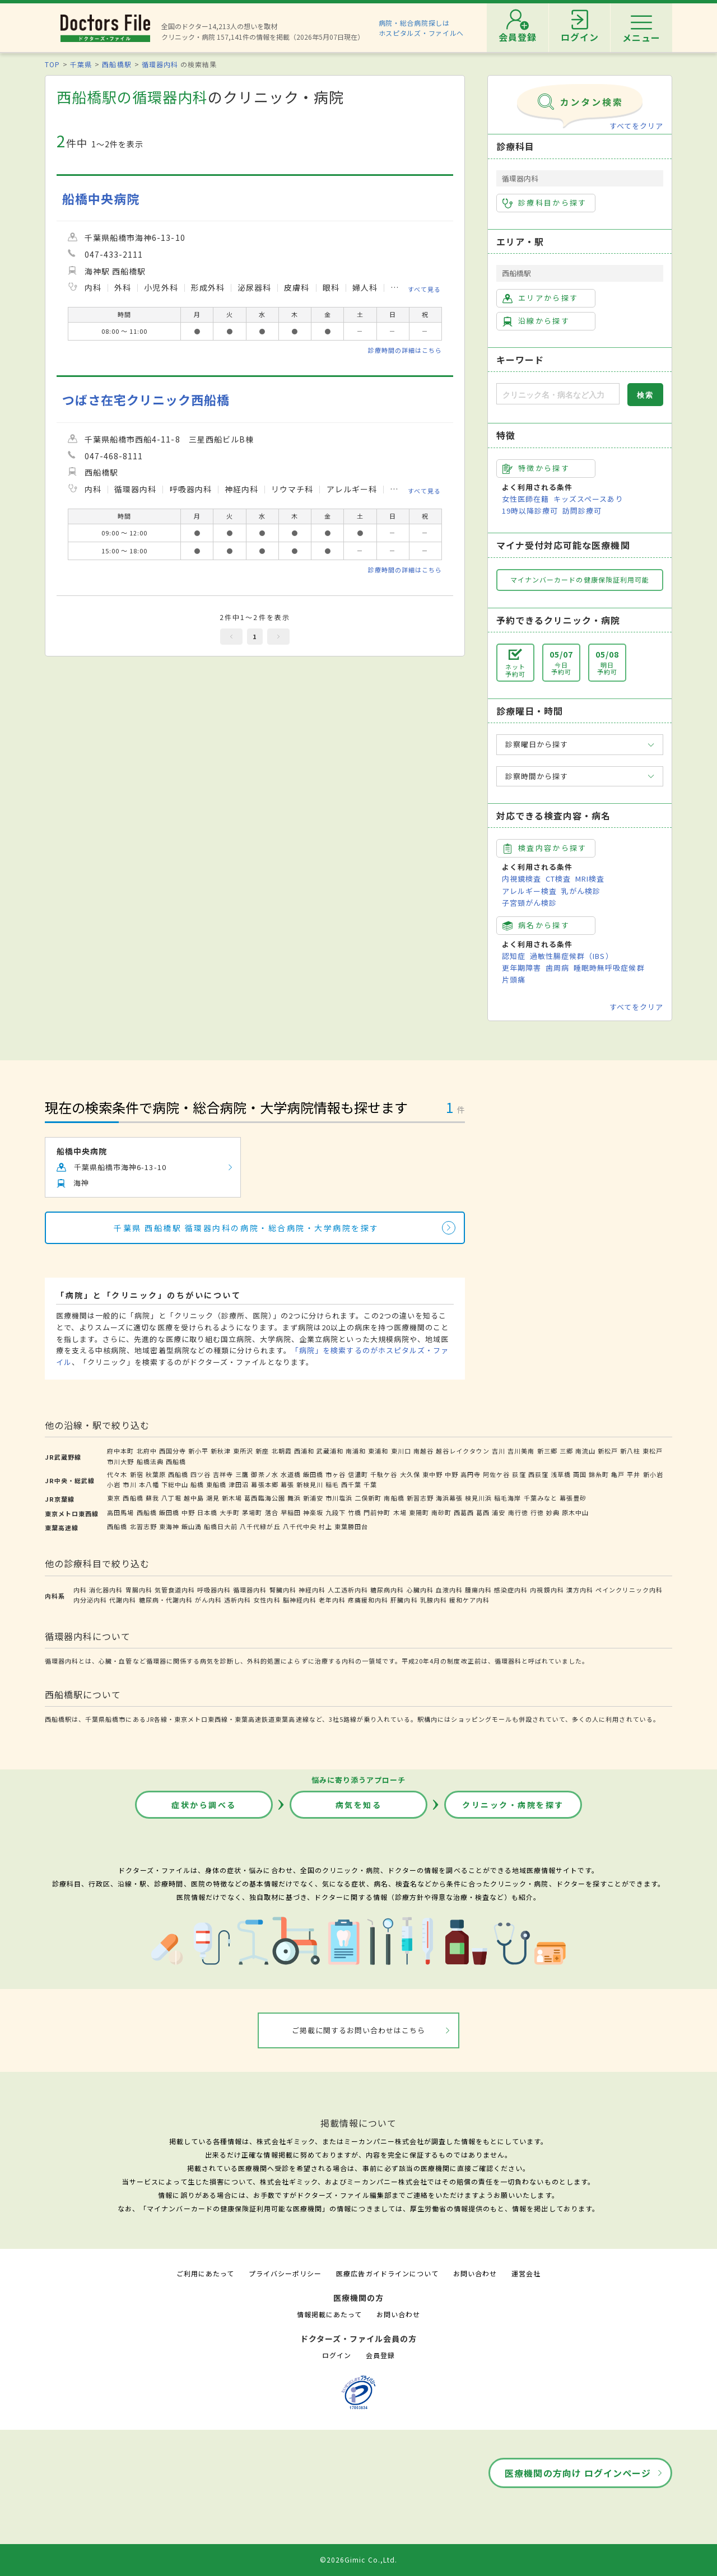 The height and width of the screenshot is (2576, 717). What do you see at coordinates (299, 1599) in the screenshot?
I see `脳神経内科` at bounding box center [299, 1599].